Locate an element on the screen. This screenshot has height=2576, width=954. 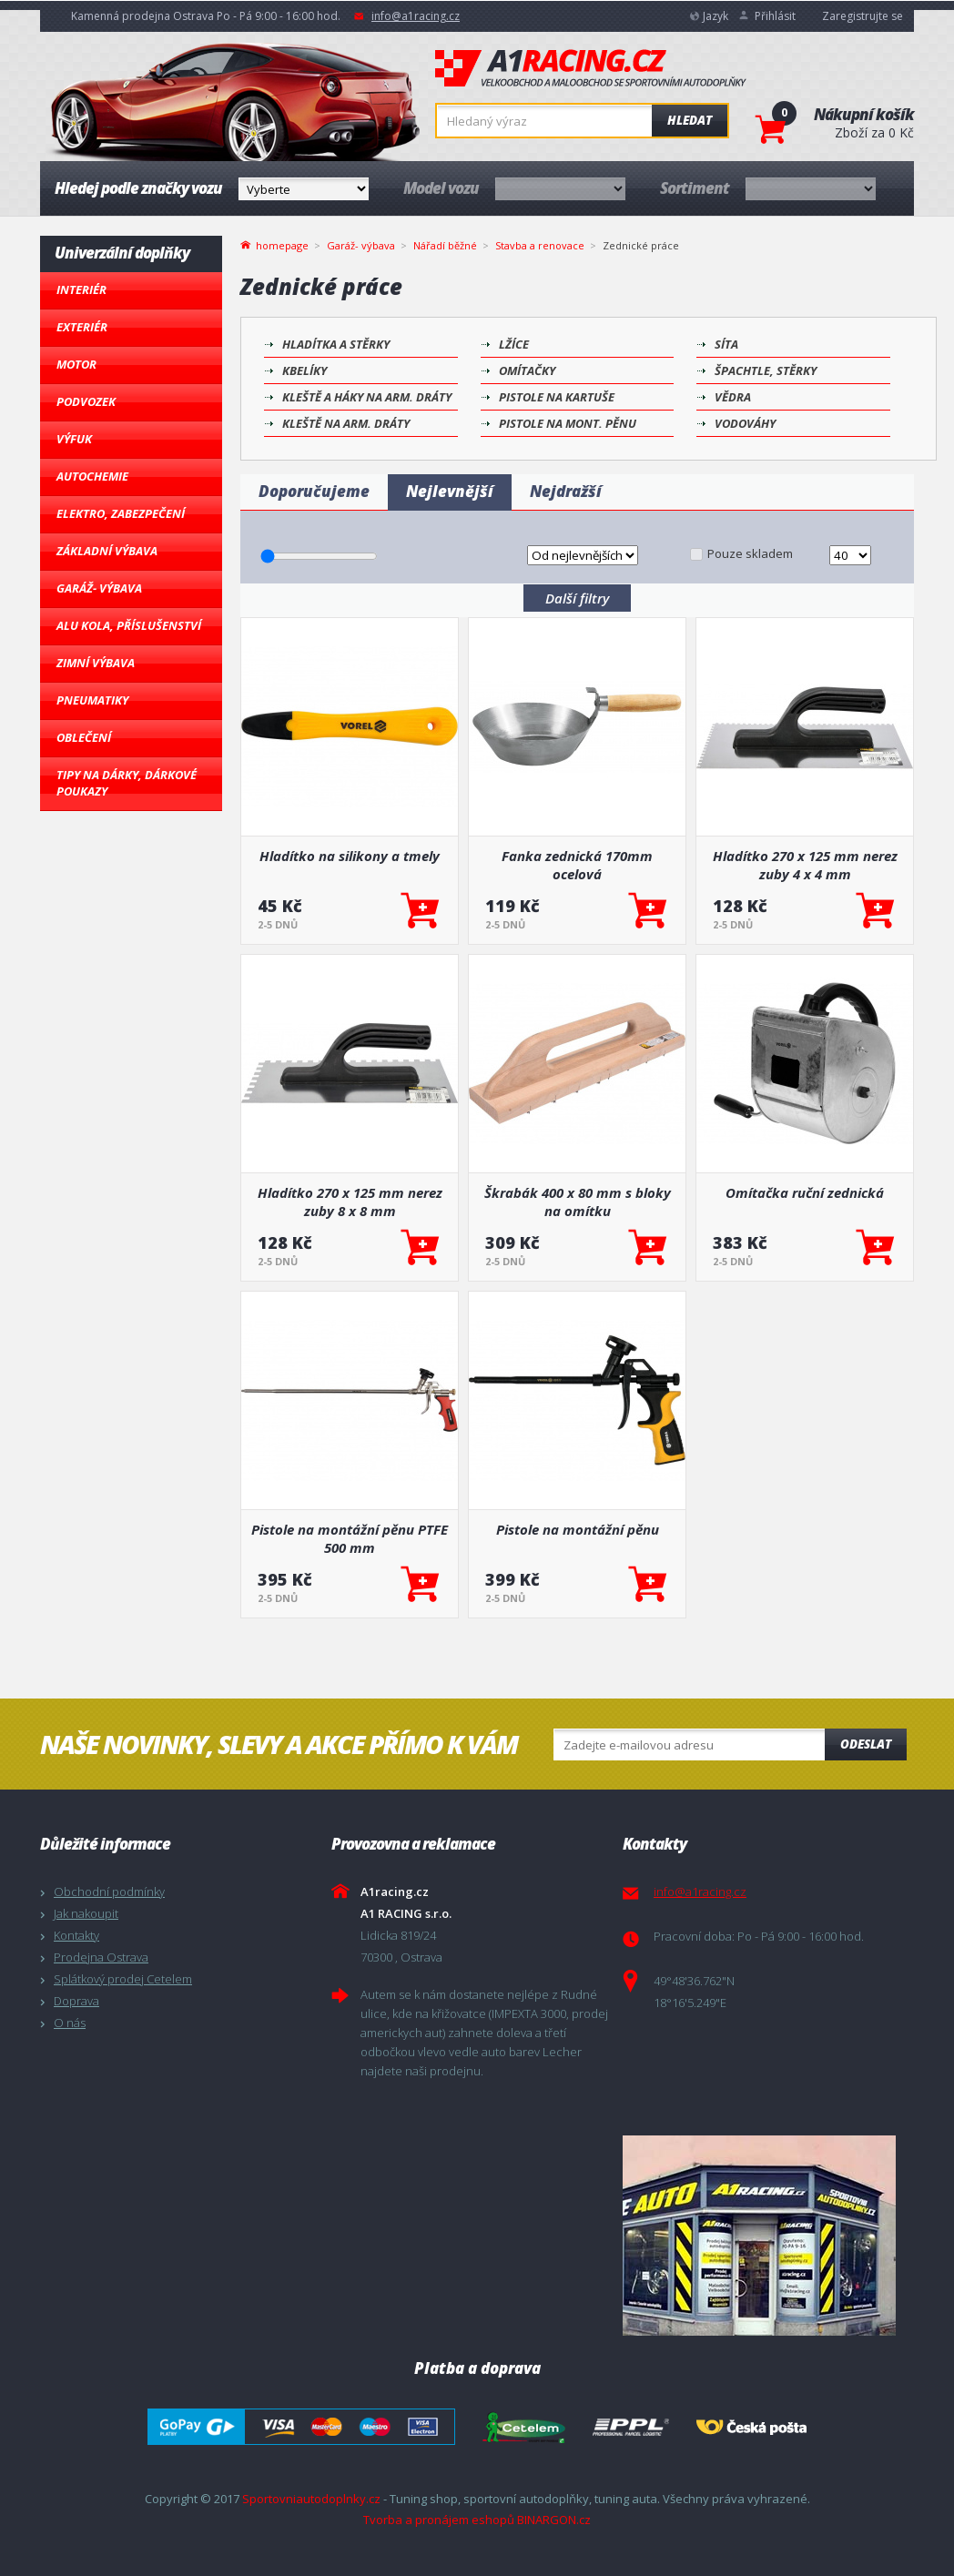
Hladítko 270 x 125 mm nerez zuby 8 x 8 mm is located at coordinates (350, 1201).